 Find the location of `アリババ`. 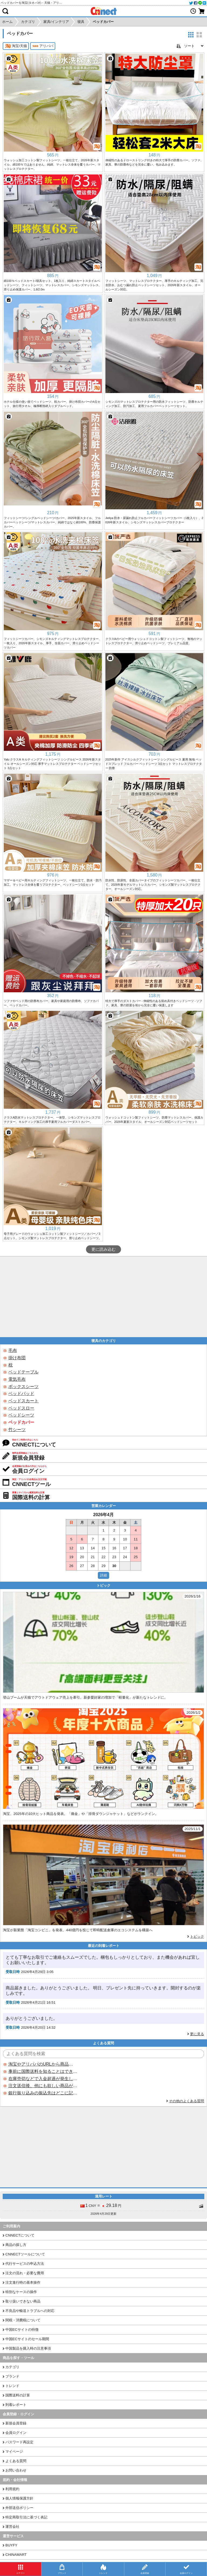

アリババ is located at coordinates (42, 46).